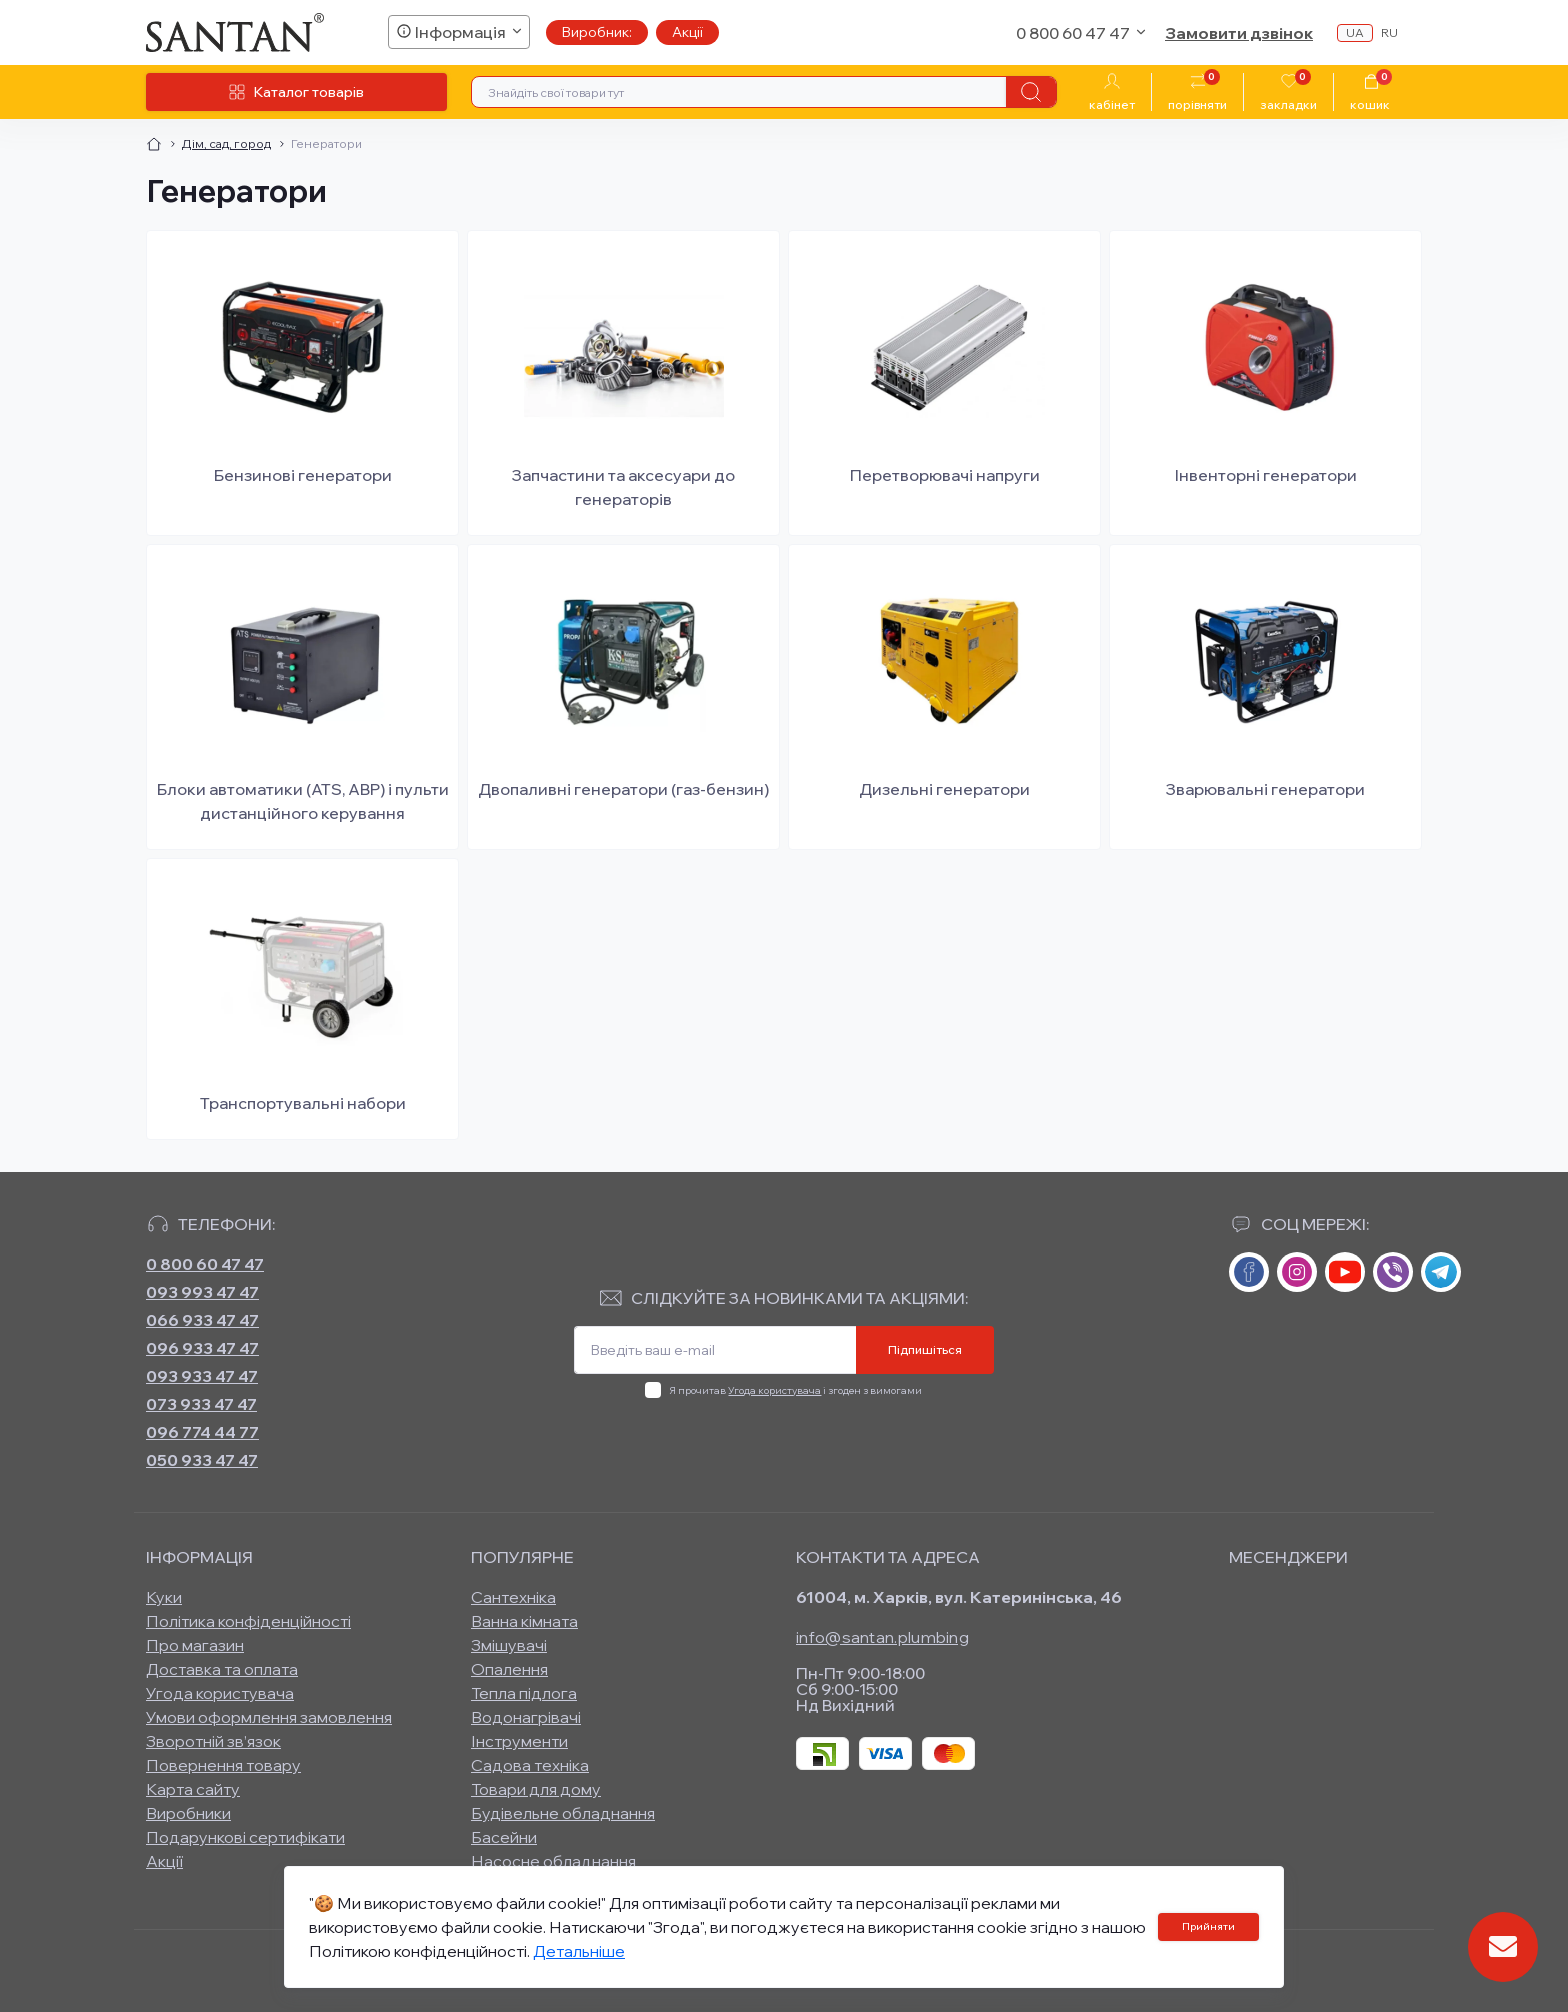  I want to click on Карта сайту, so click(193, 1789).